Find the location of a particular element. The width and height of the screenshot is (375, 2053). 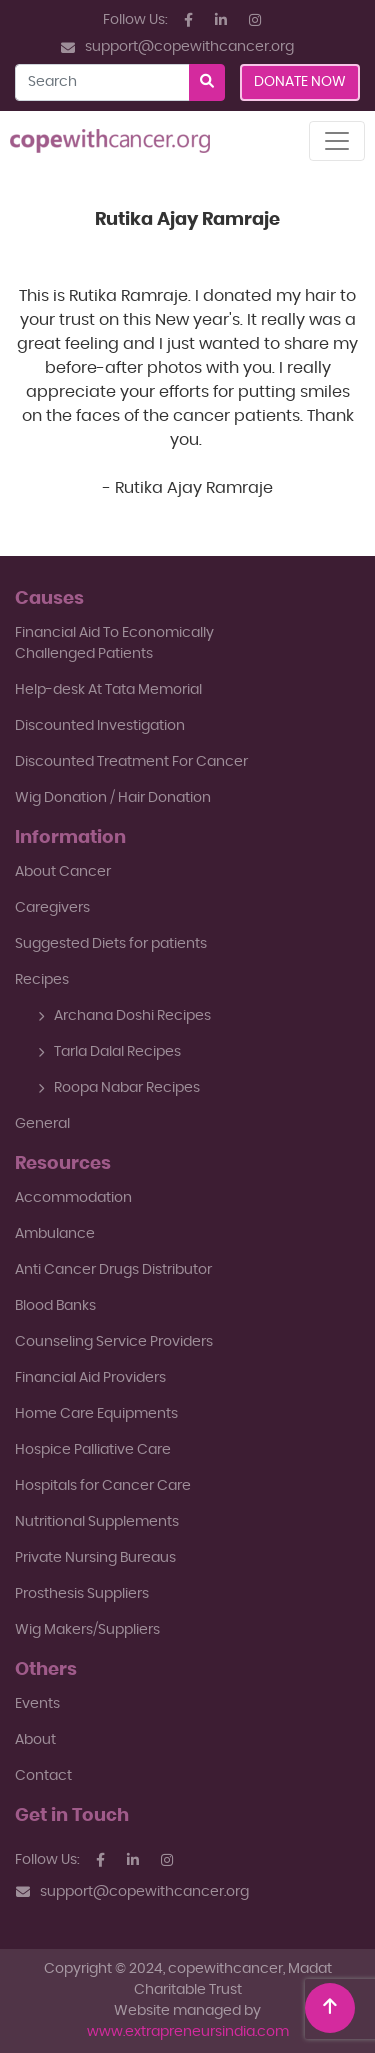

Archana Doshi Recipes is located at coordinates (124, 1016).